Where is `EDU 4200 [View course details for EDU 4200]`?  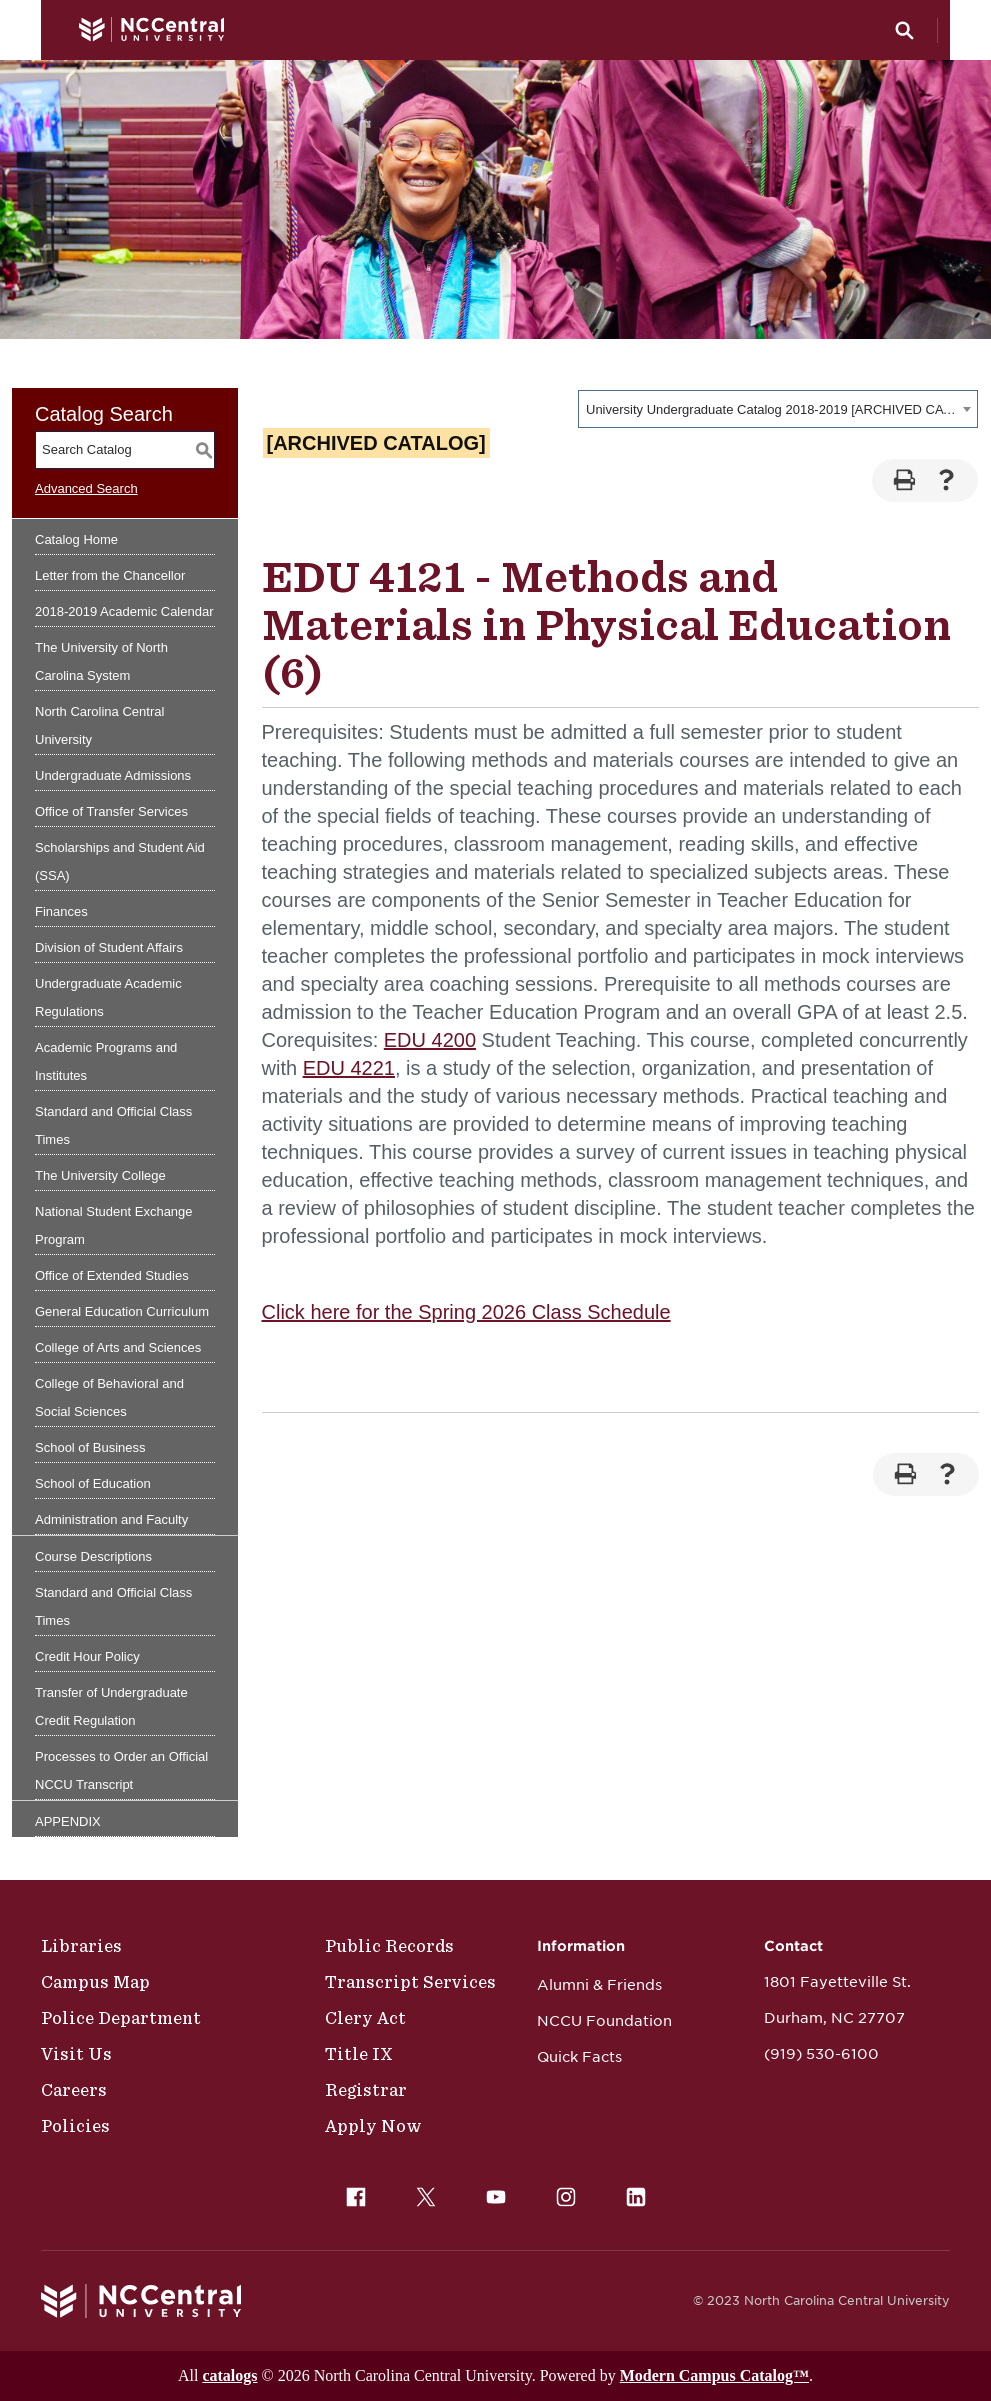 EDU 4200 [View course details for EDU 4200] is located at coordinates (430, 1040).